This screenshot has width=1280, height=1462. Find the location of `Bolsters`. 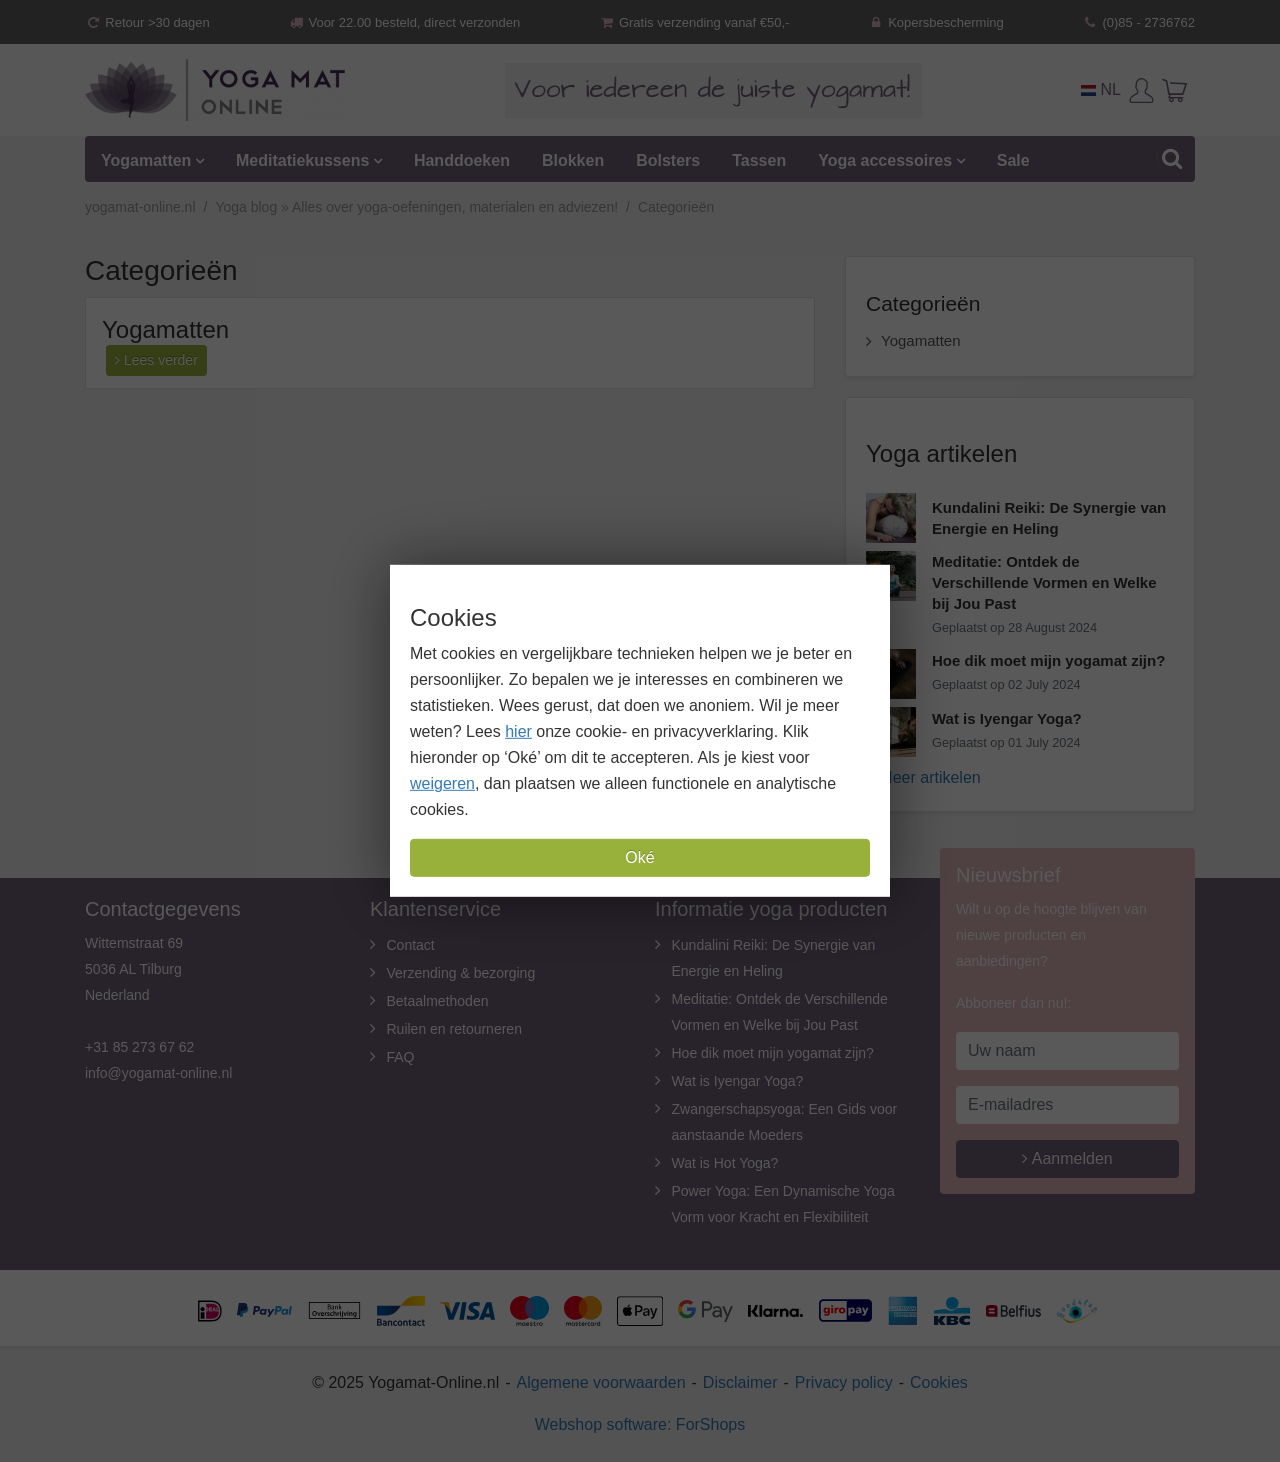

Bolsters is located at coordinates (668, 160).